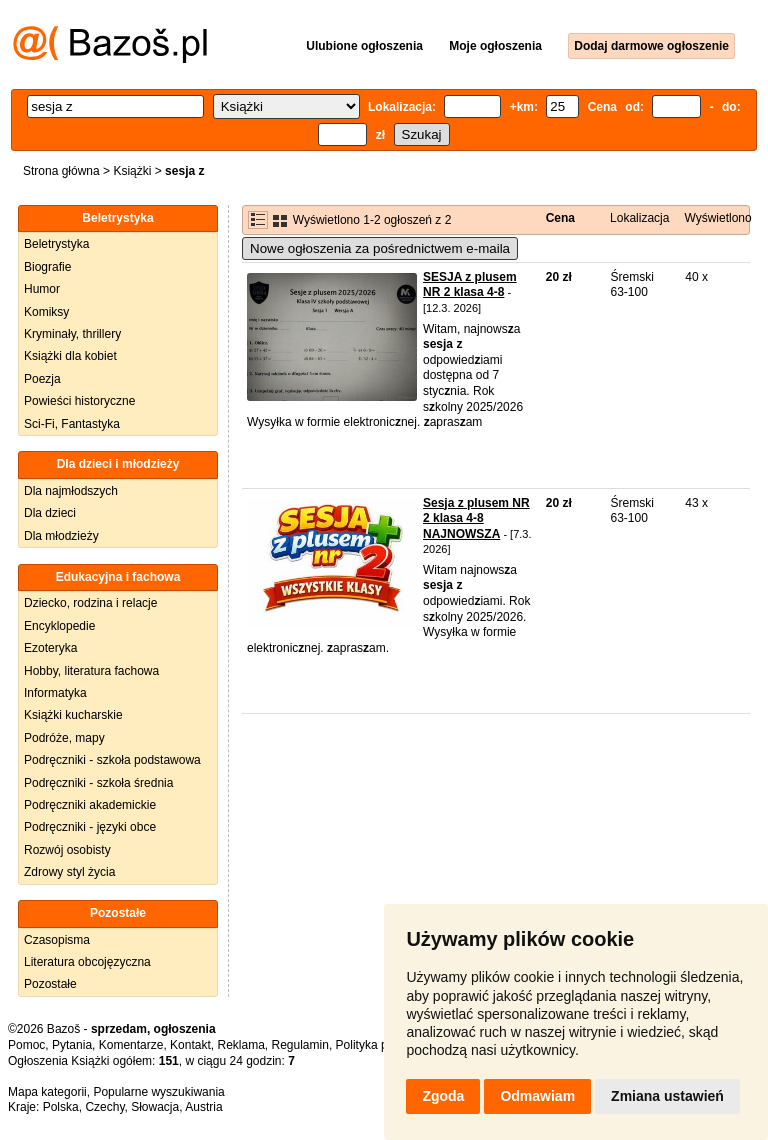 The width and height of the screenshot is (768, 1140). Describe the element at coordinates (67, 850) in the screenshot. I see `Rozwój osobisty` at that location.